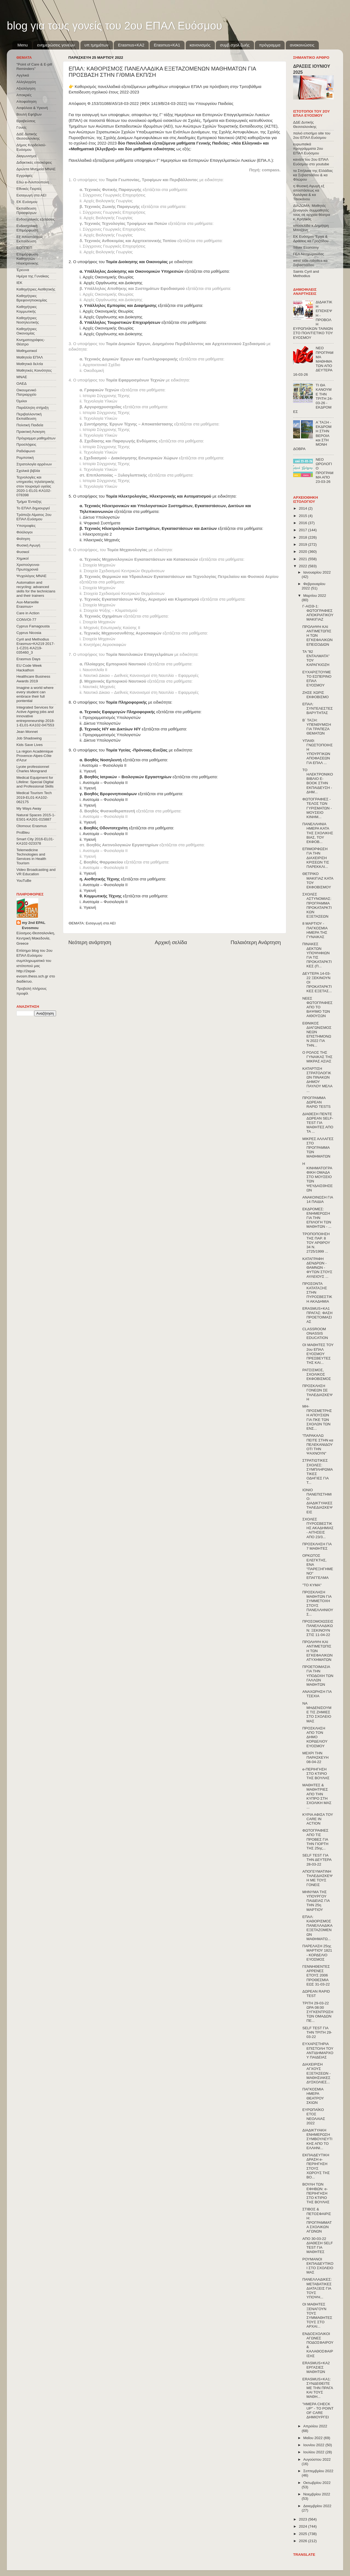 This screenshot has height=2576, width=350. What do you see at coordinates (303, 566) in the screenshot?
I see `2022` at bounding box center [303, 566].